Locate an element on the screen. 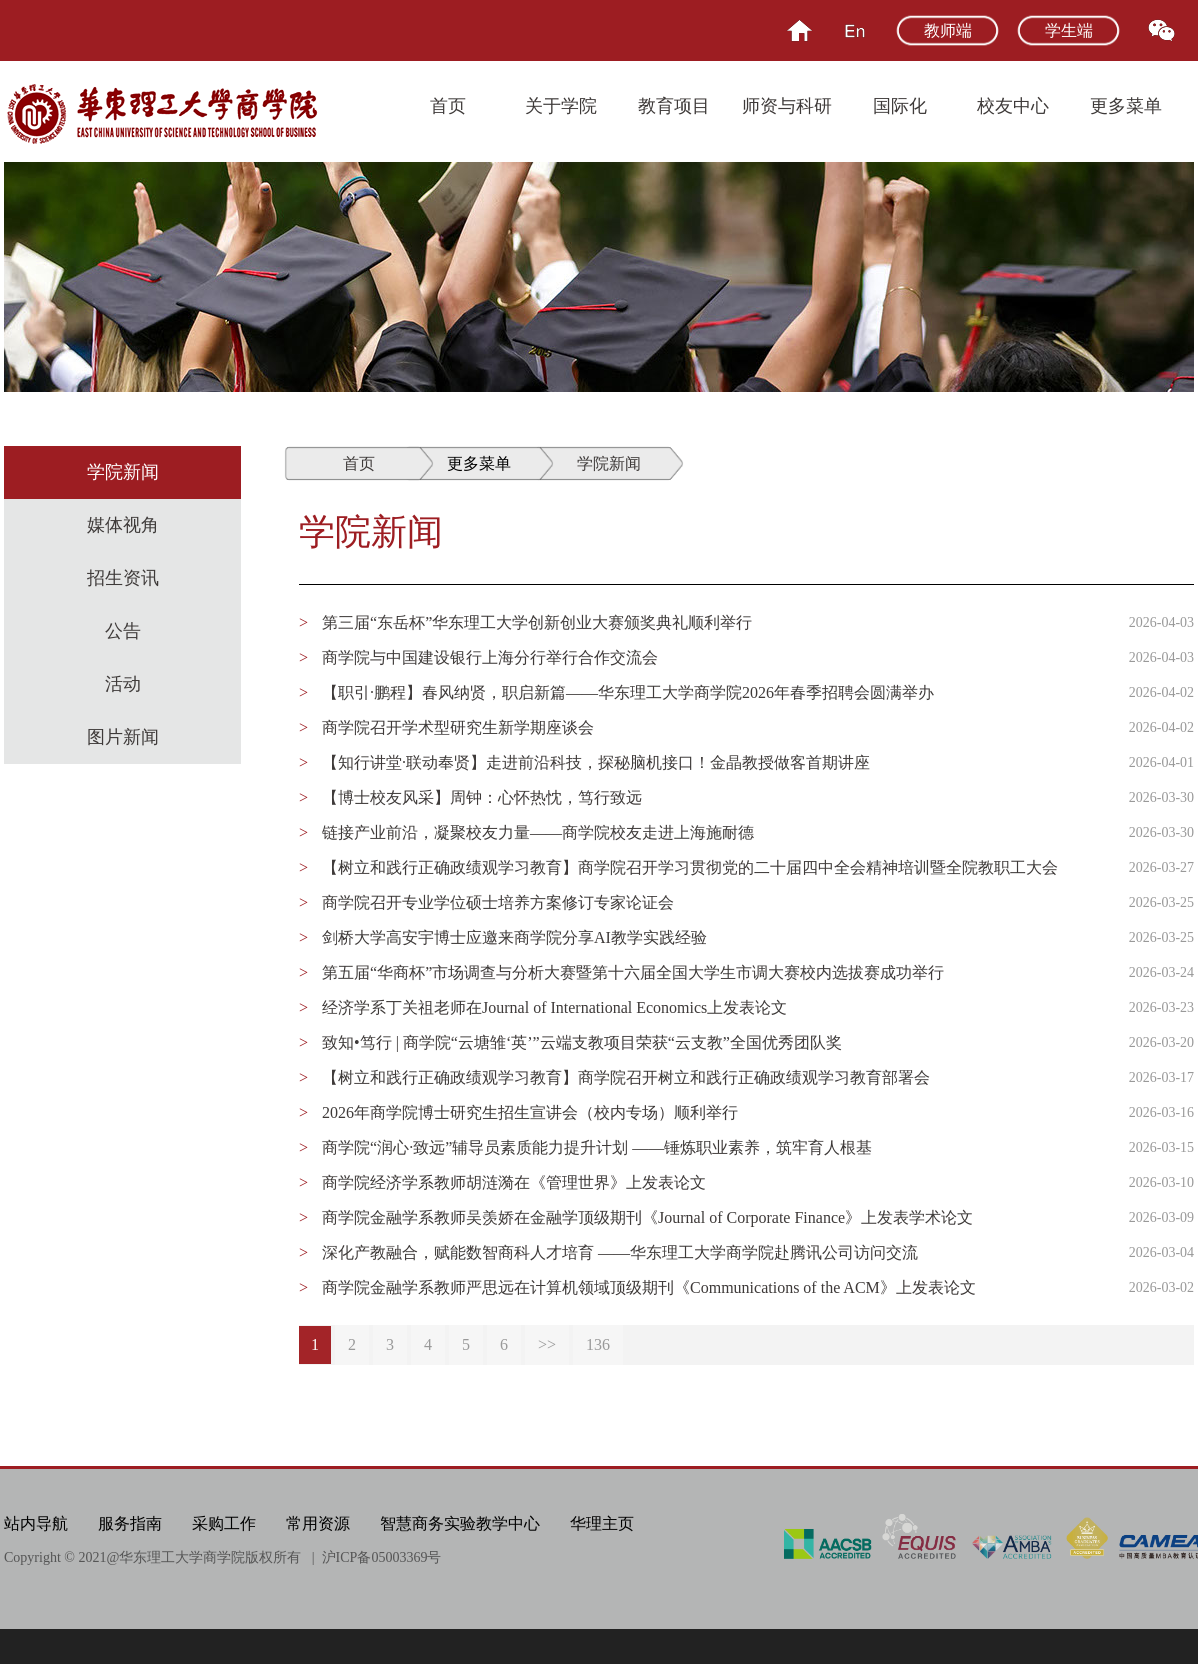 The image size is (1198, 1664). 经济学系丁关祖老师在Journal of International Economics上发表论文 is located at coordinates (554, 1007).